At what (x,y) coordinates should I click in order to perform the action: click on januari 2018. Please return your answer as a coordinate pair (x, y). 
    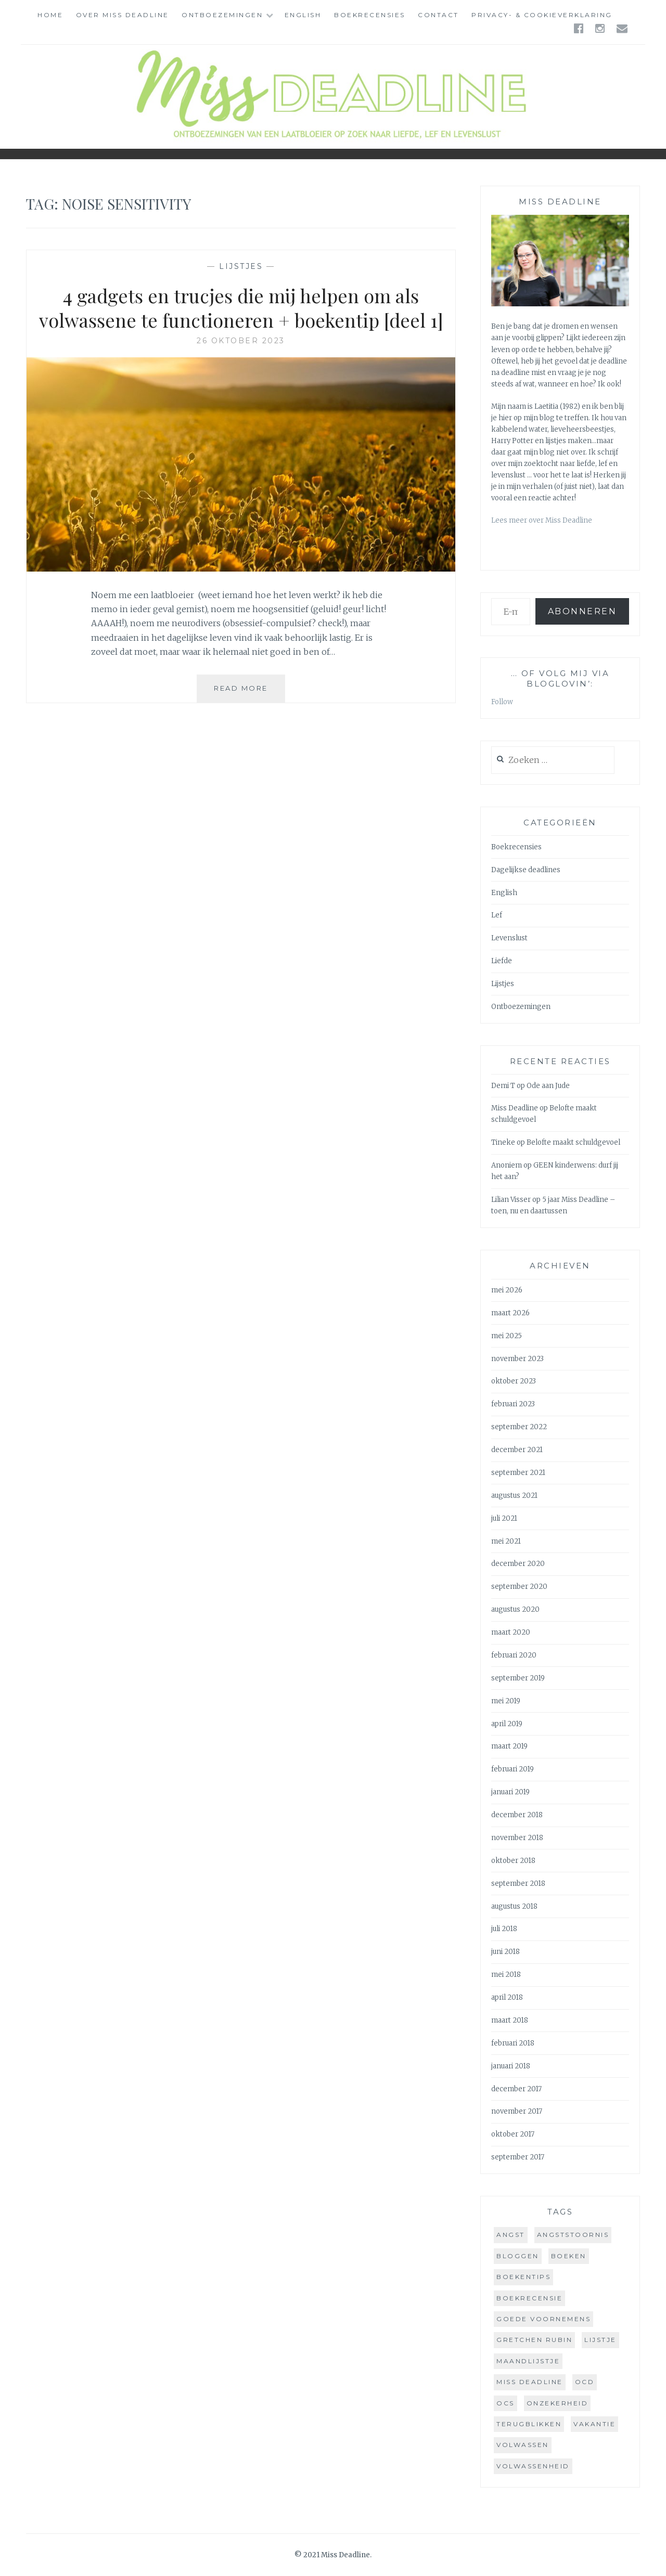
    Looking at the image, I should click on (510, 2066).